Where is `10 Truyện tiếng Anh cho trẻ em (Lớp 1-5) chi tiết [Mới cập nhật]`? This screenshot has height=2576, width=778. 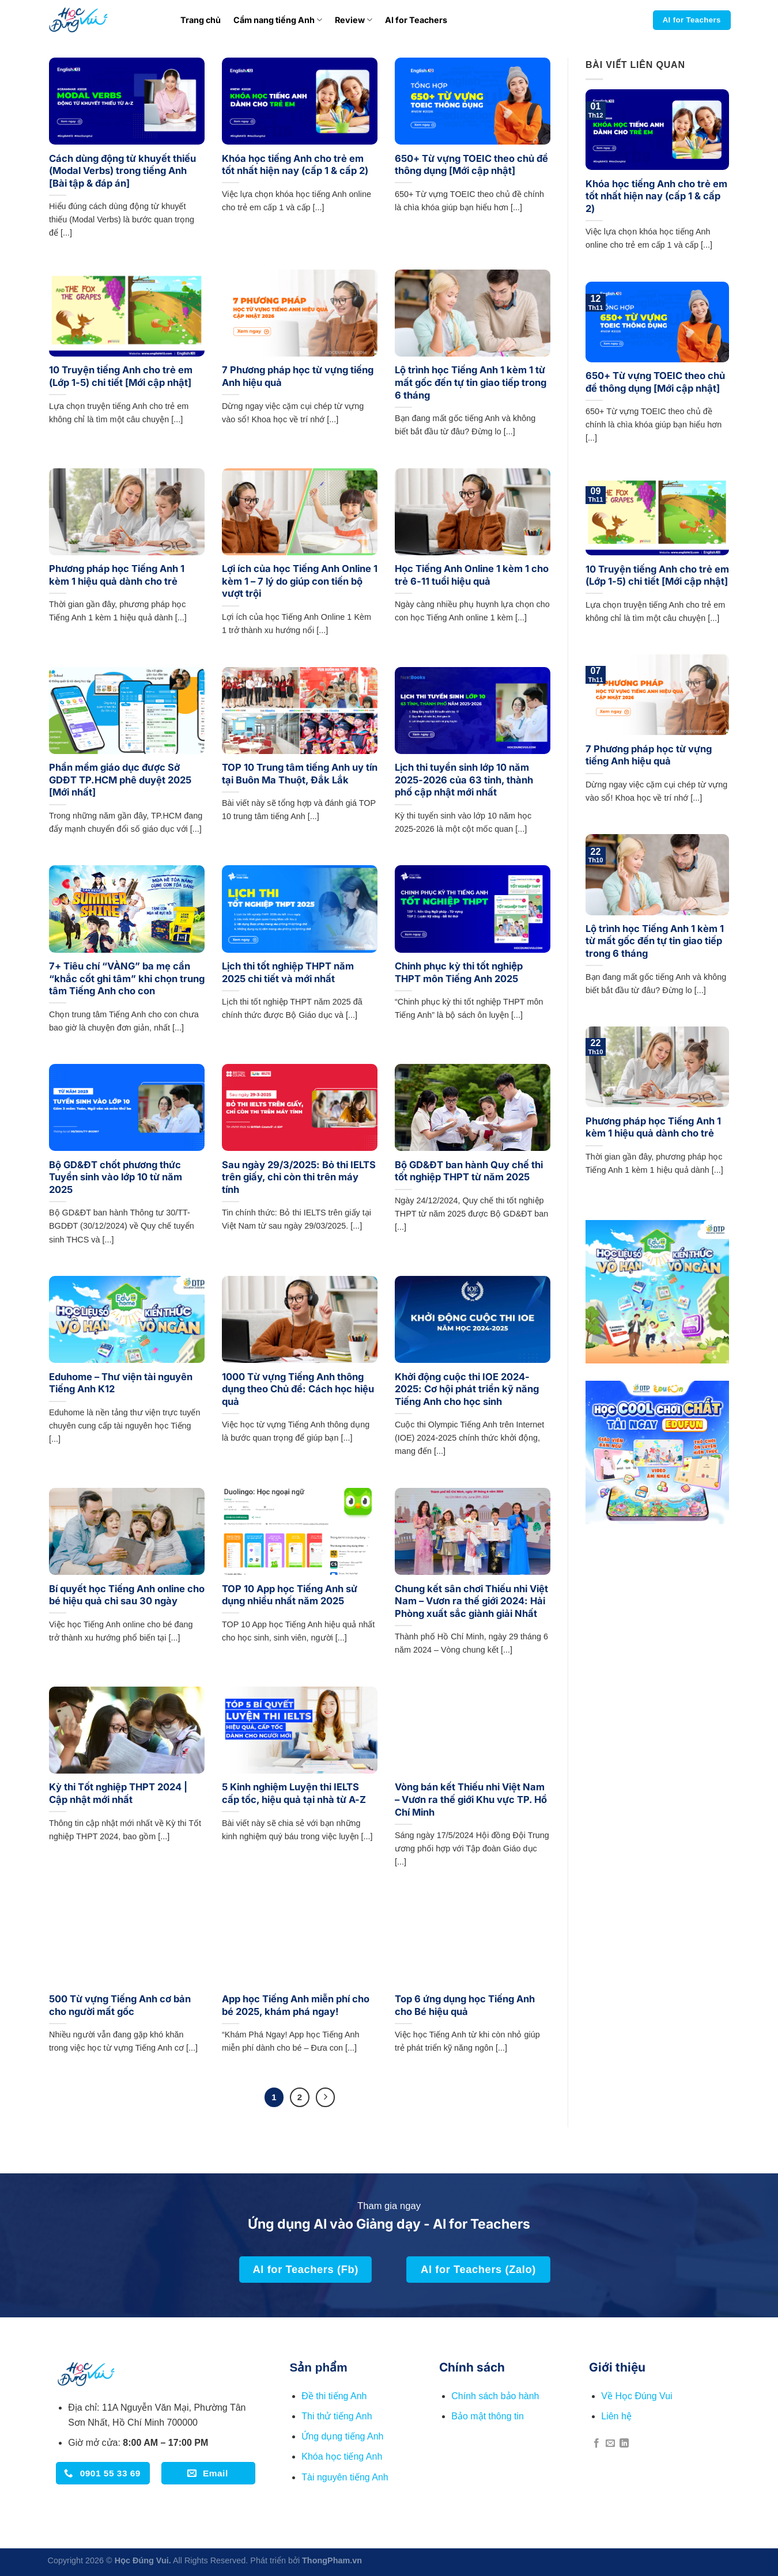
10 Truyện tiếng Anh cho trẻ em (Lớp 1-5) chi tiết [Mới cập nhật] is located at coordinates (120, 376).